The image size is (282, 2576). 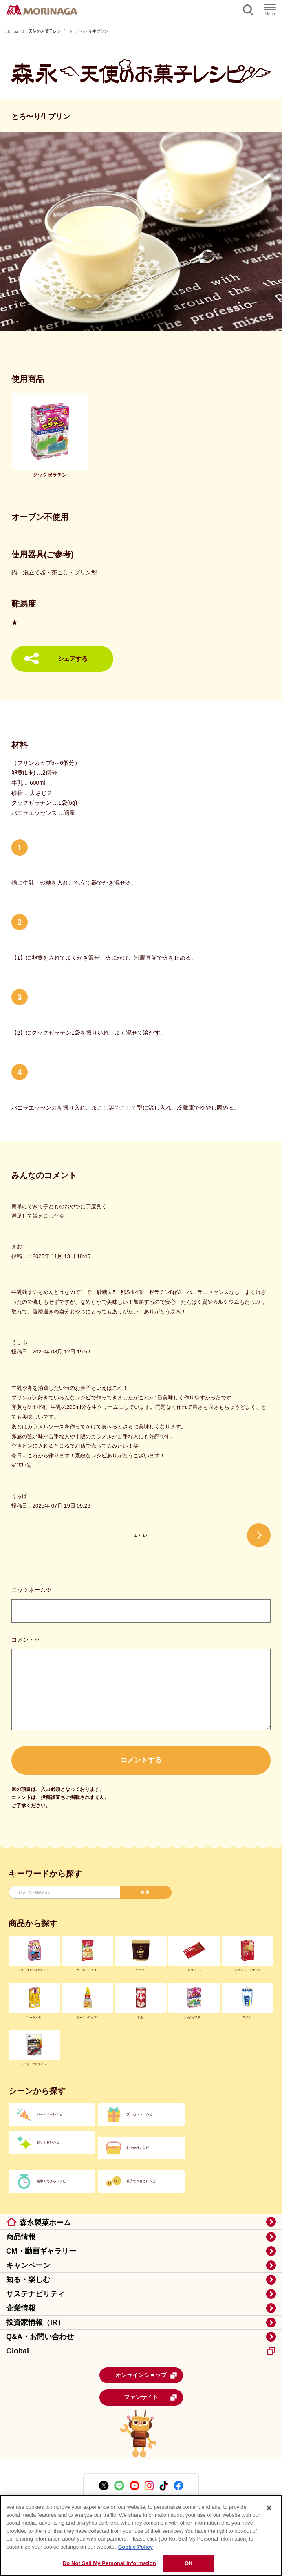 I want to click on [region], so click(x=141, y=2535).